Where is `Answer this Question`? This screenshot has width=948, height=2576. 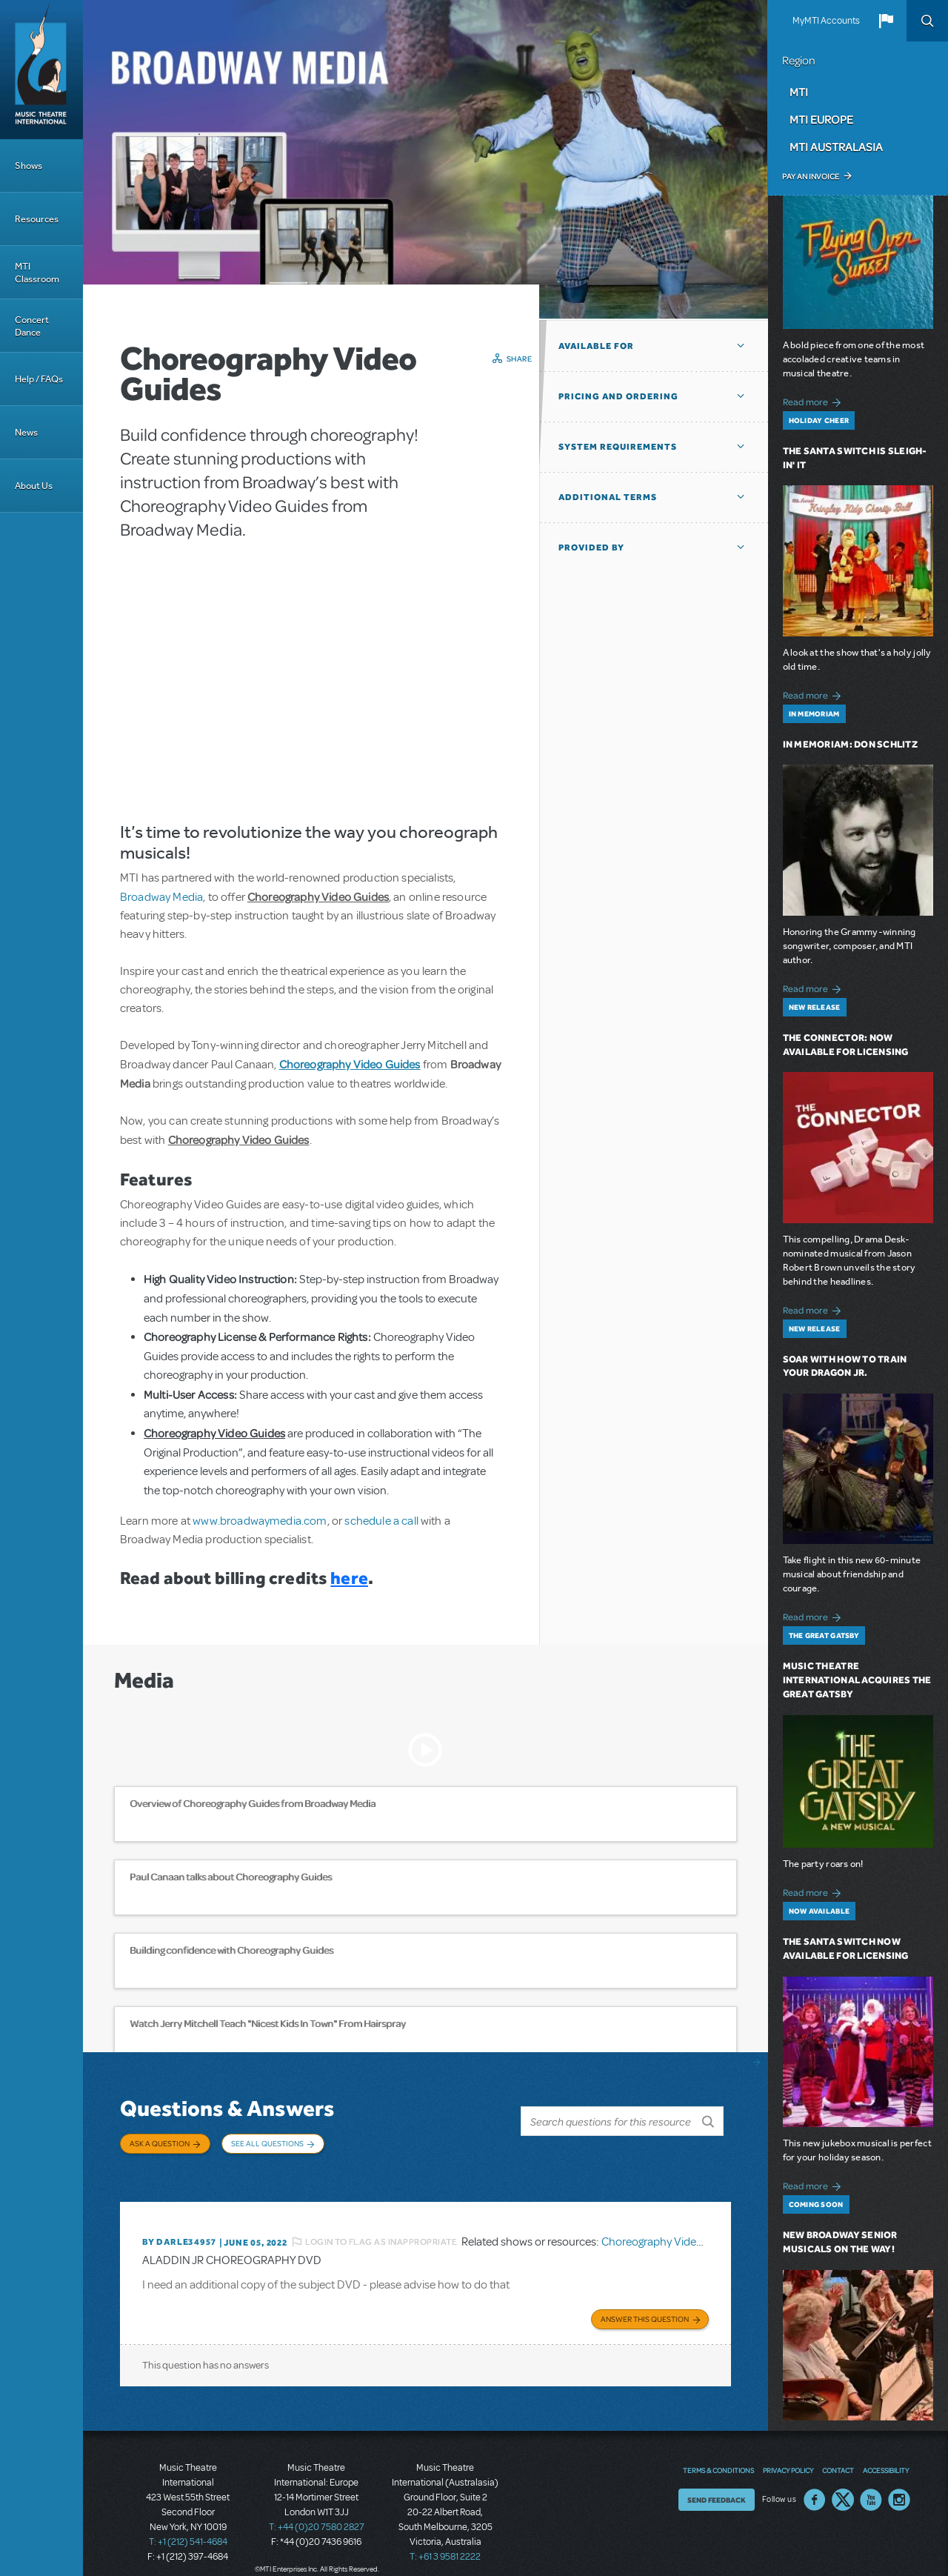 Answer this Question is located at coordinates (645, 2301).